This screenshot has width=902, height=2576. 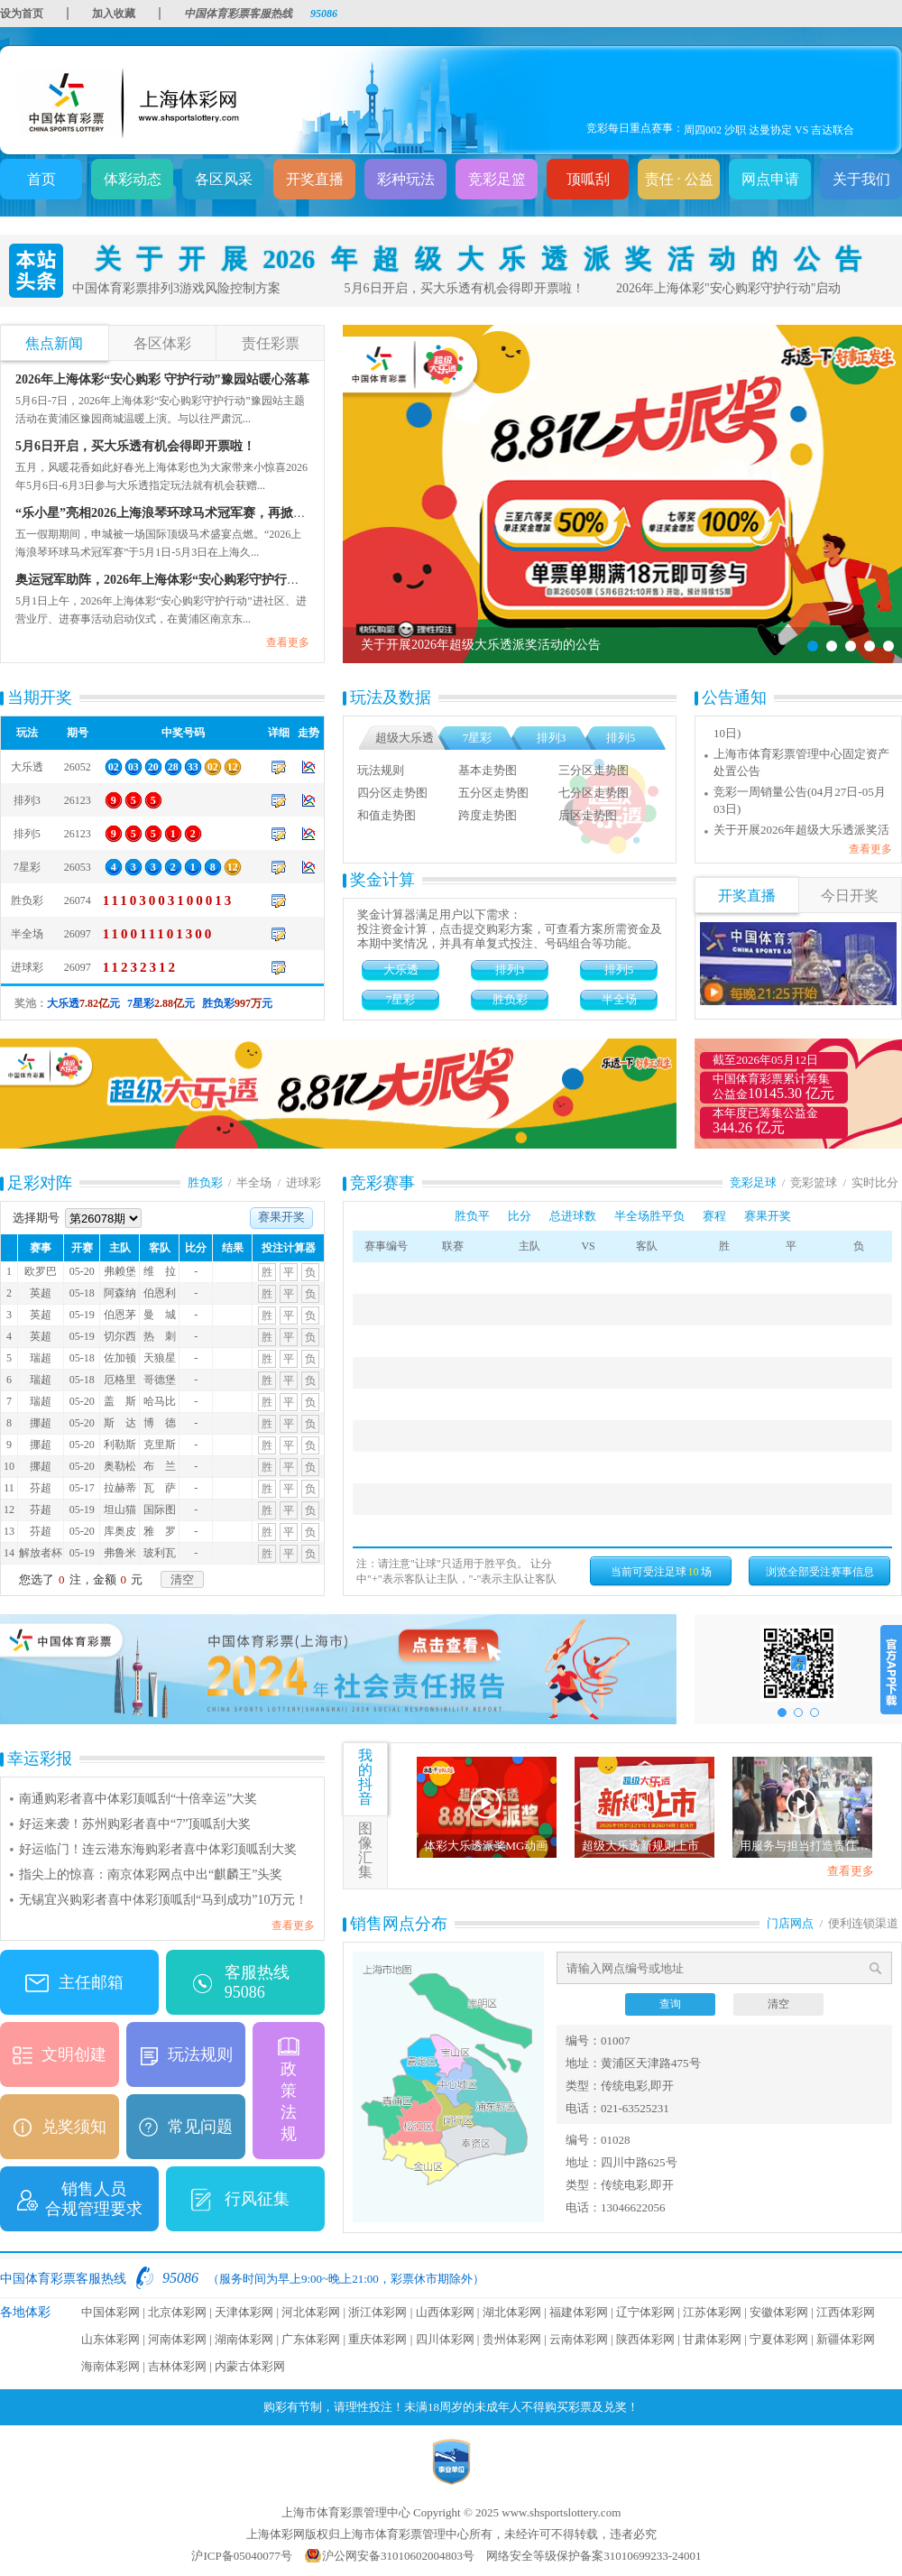 What do you see at coordinates (551, 737) in the screenshot?
I see `排列3` at bounding box center [551, 737].